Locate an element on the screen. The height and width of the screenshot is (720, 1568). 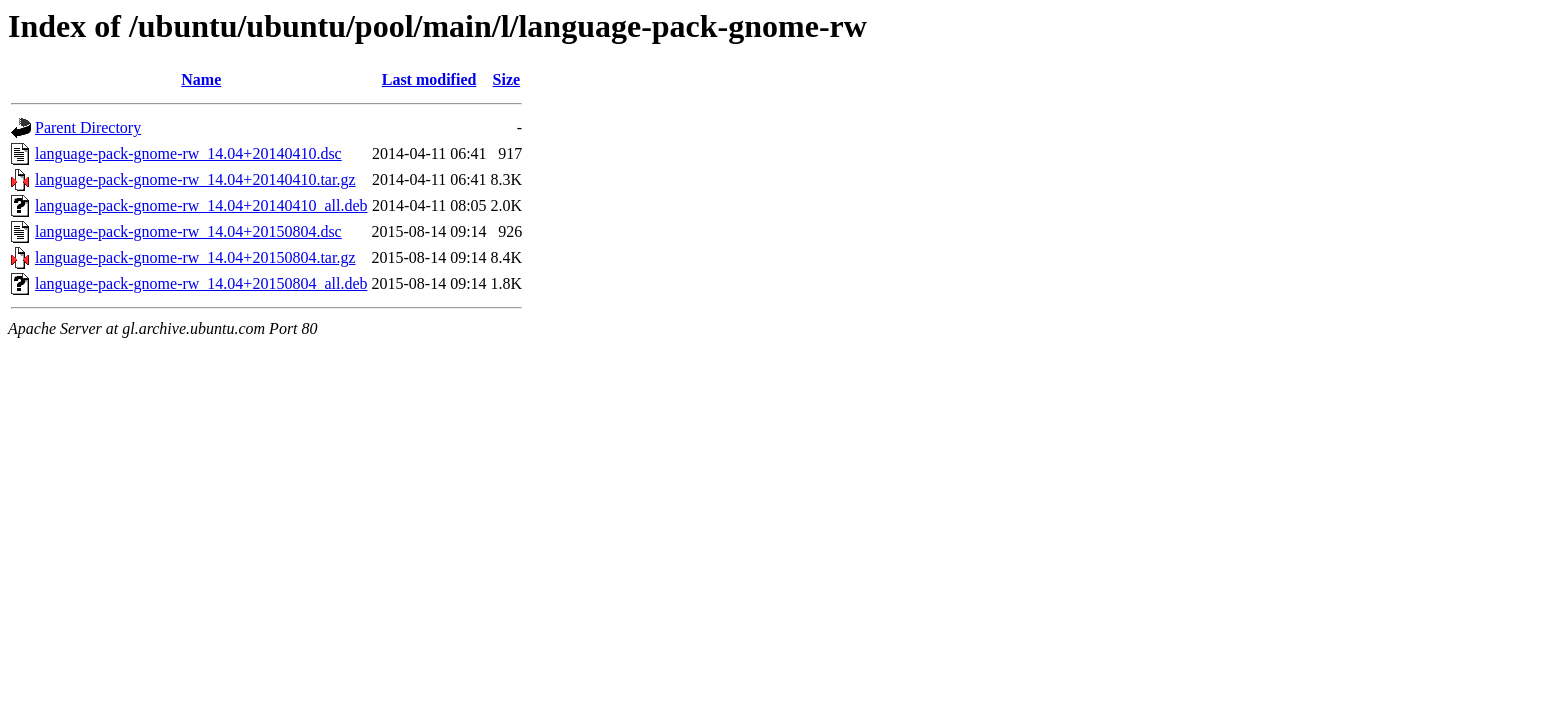
Parent Directory is located at coordinates (88, 127).